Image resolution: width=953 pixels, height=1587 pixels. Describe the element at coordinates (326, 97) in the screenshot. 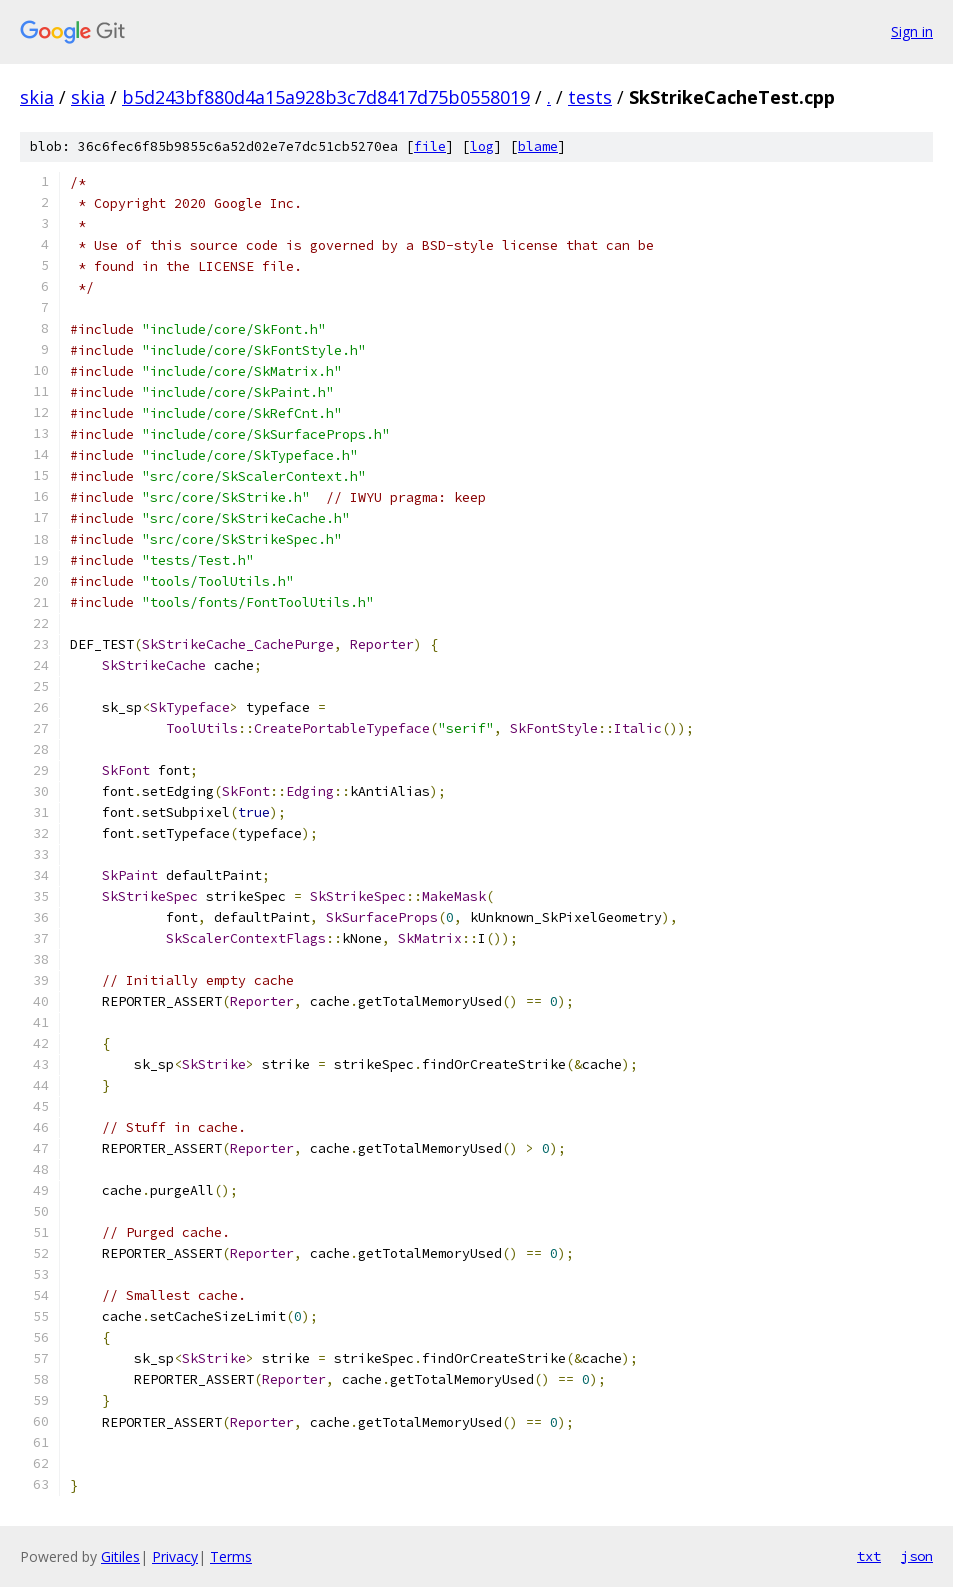

I see `b5d243bf880d4a15a928b3c7d8417d75b0558019` at that location.